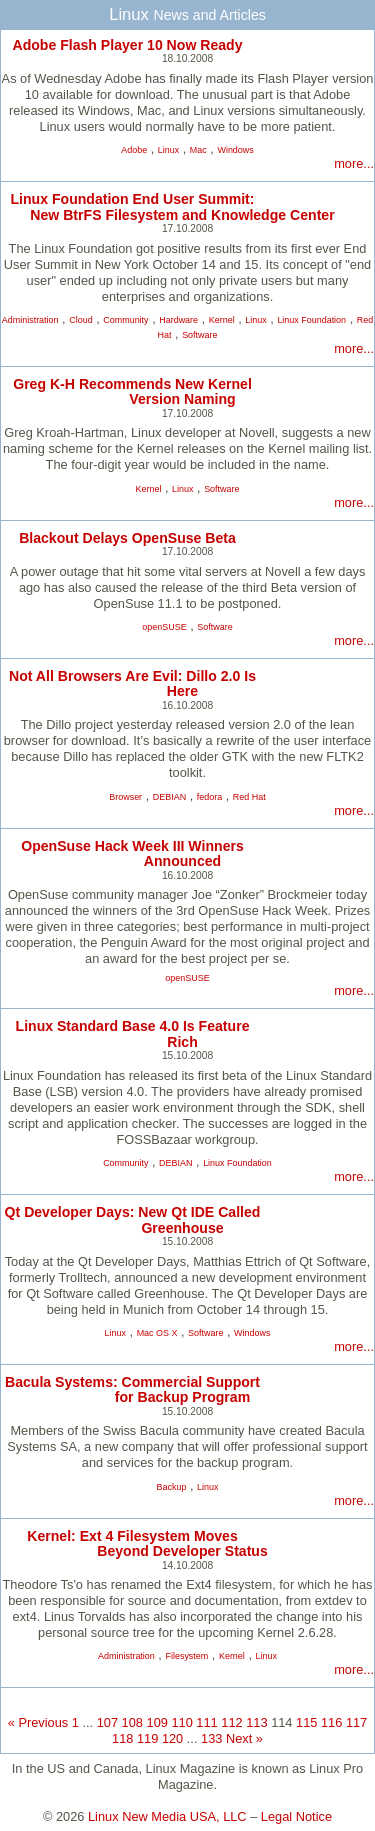  What do you see at coordinates (354, 163) in the screenshot?
I see `more...` at bounding box center [354, 163].